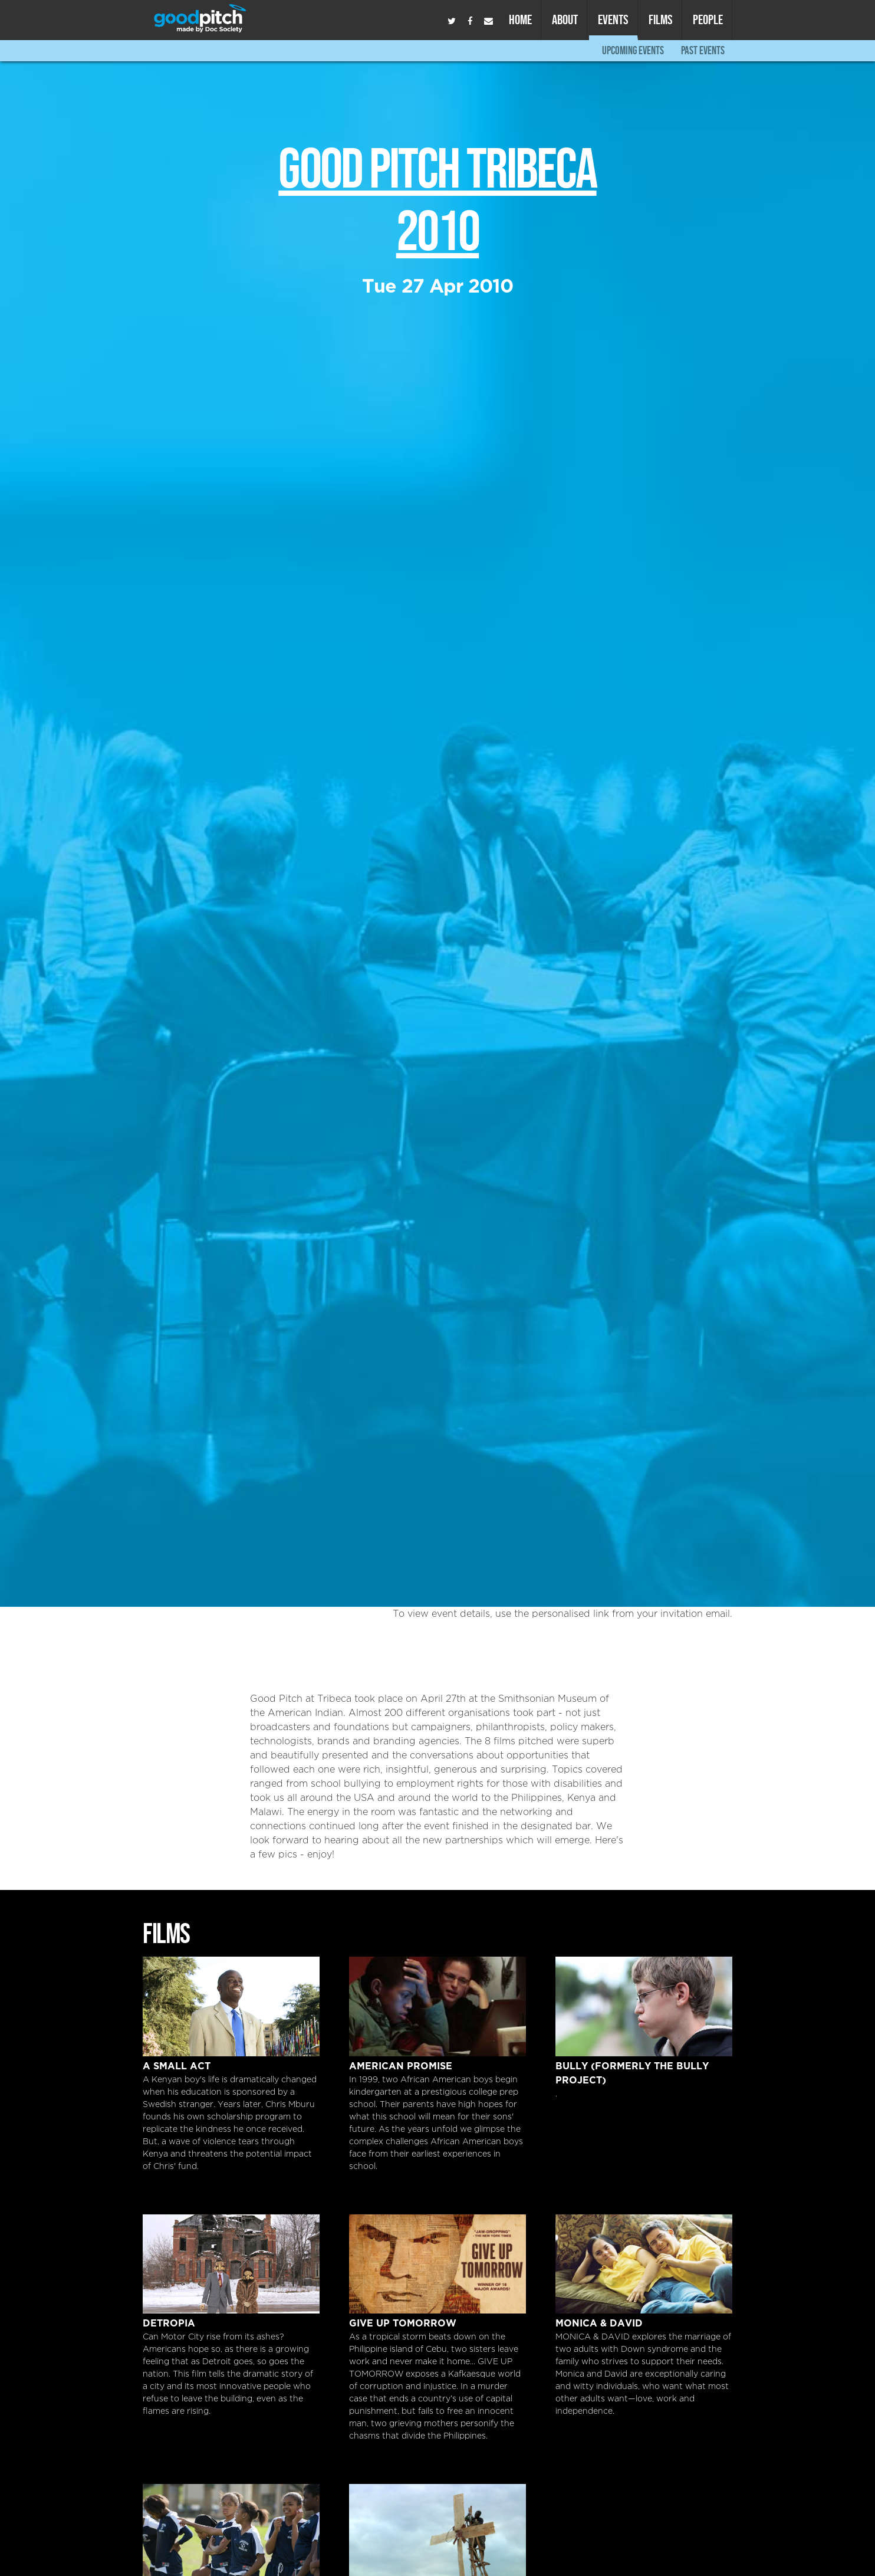 The width and height of the screenshot is (875, 2576). I want to click on American Promise, so click(437, 2006).